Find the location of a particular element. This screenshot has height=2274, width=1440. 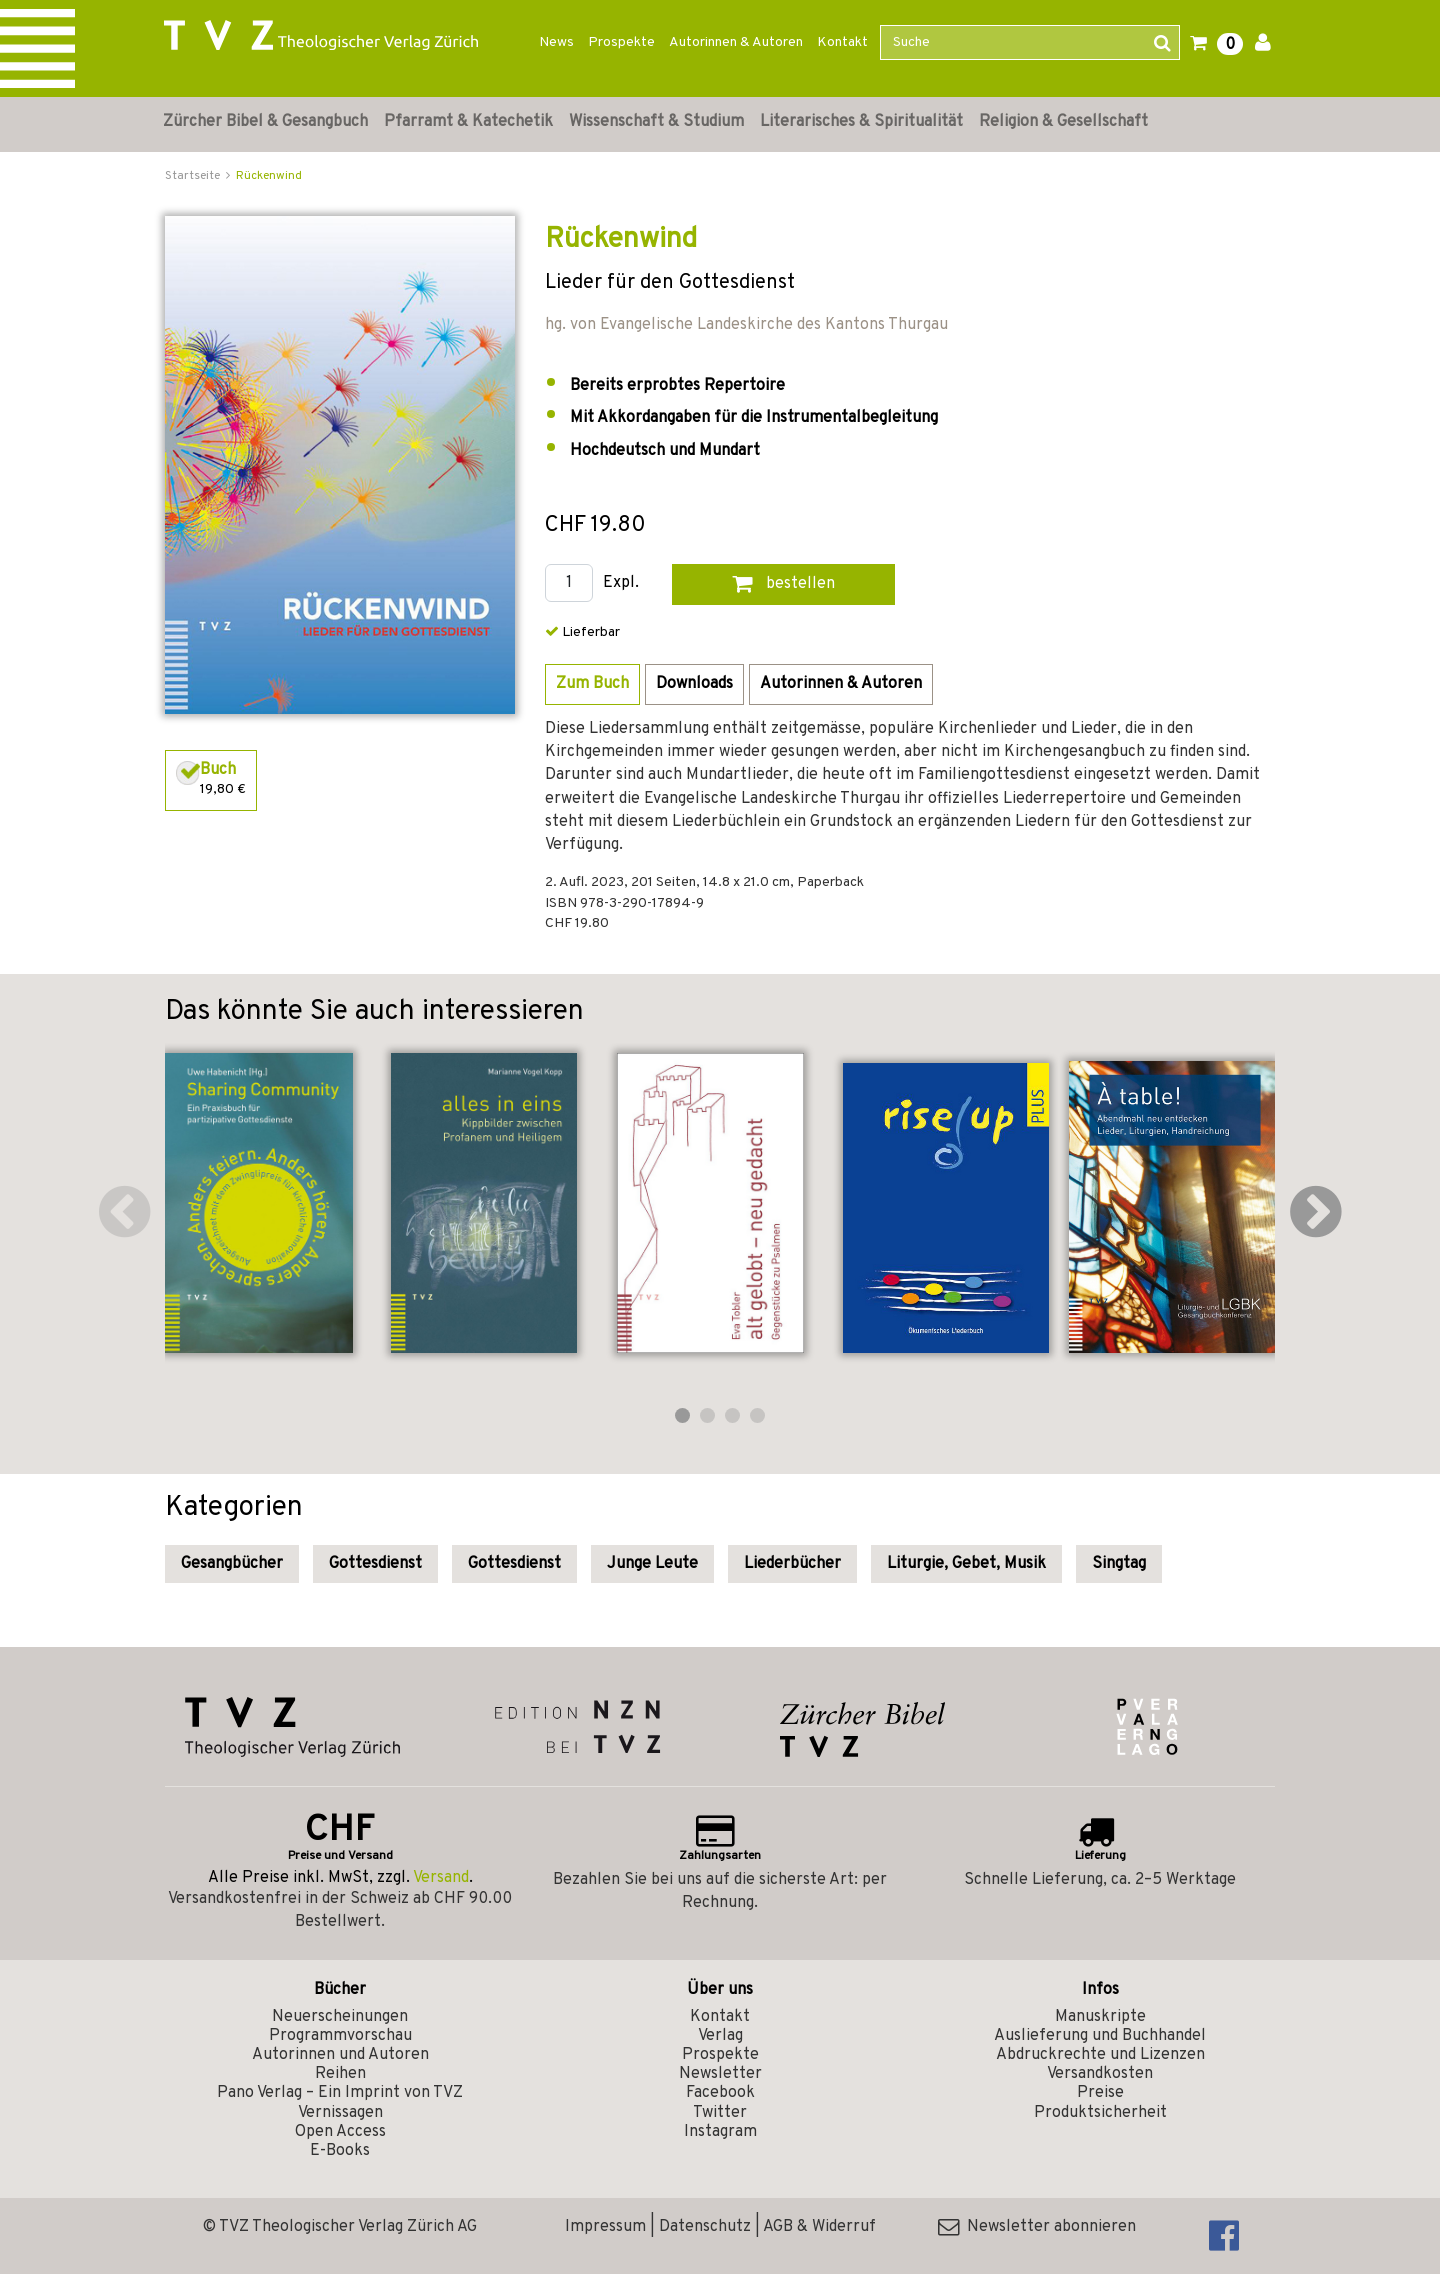

Religion & Gesellschaft is located at coordinates (1063, 122).